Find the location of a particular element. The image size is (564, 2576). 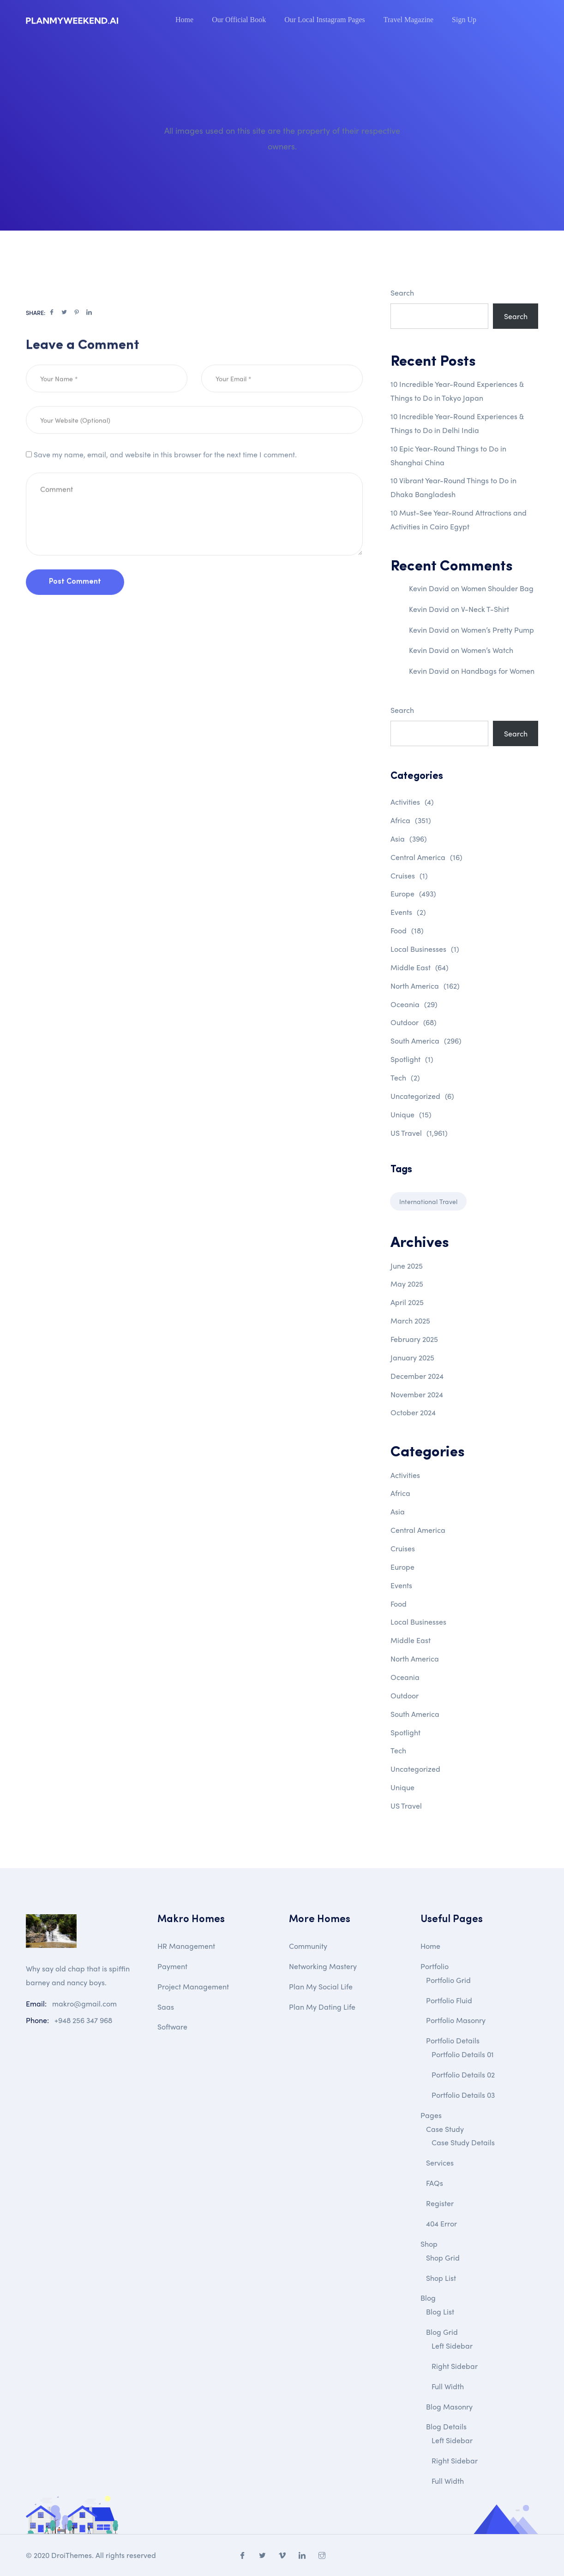

Software is located at coordinates (172, 2026).